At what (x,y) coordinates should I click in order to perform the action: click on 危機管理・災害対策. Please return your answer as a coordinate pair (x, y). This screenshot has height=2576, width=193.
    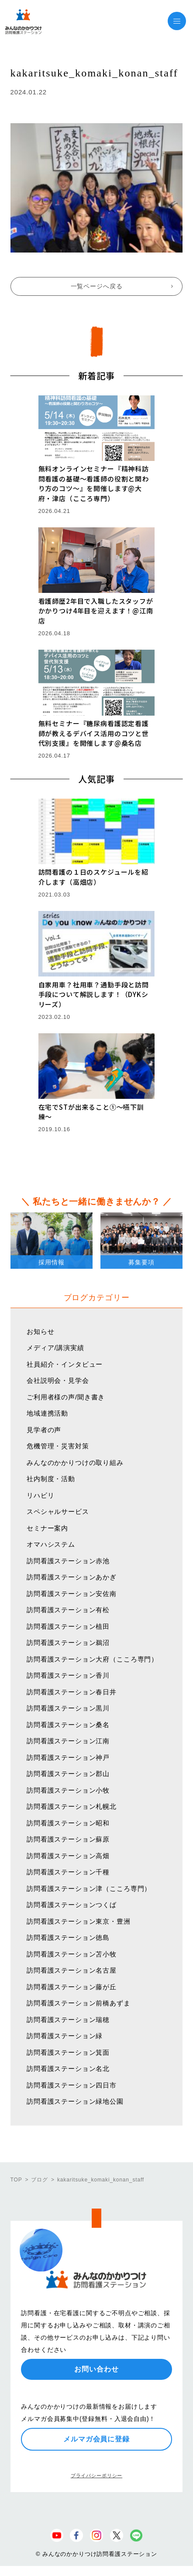
    Looking at the image, I should click on (58, 1446).